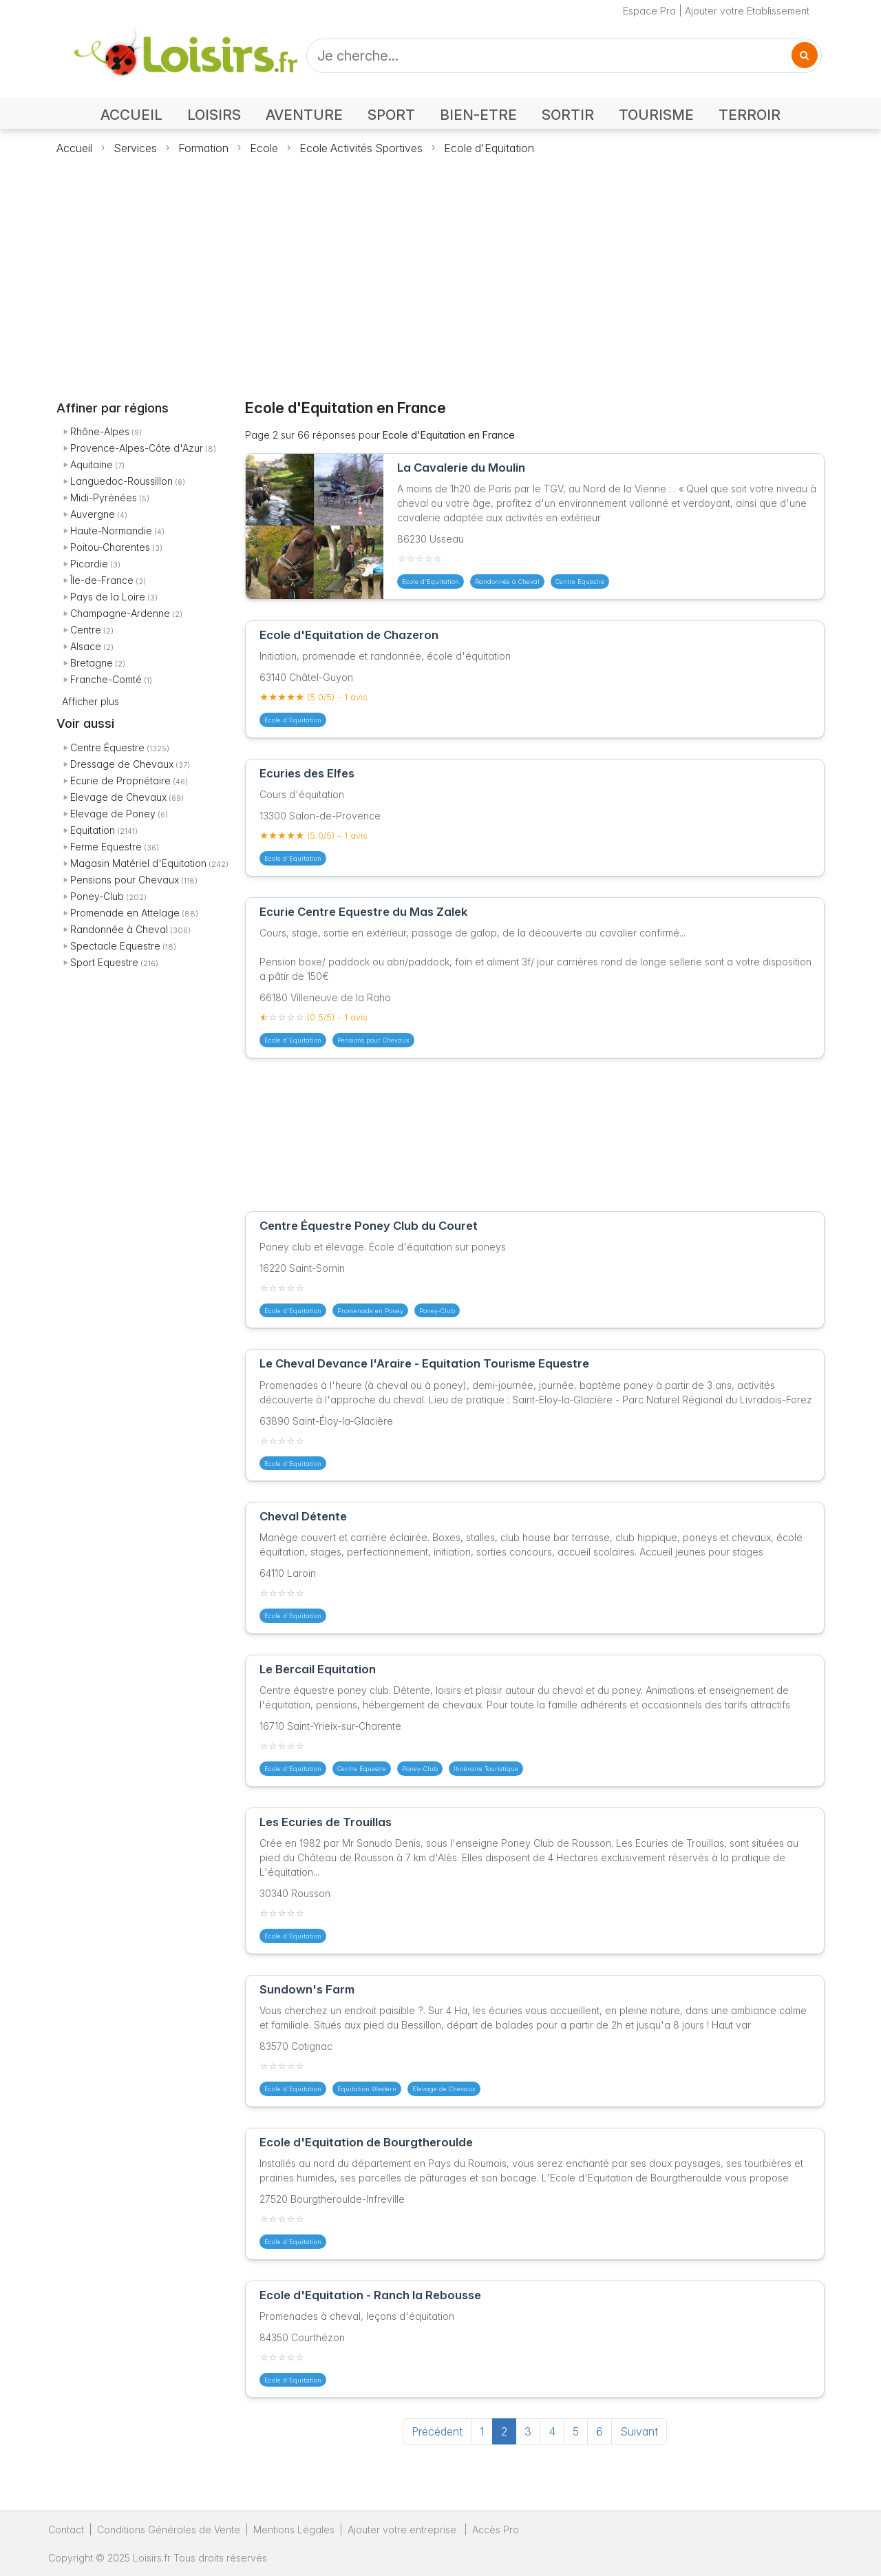 The height and width of the screenshot is (2576, 881). I want to click on Ecole Activités Sportives, so click(361, 148).